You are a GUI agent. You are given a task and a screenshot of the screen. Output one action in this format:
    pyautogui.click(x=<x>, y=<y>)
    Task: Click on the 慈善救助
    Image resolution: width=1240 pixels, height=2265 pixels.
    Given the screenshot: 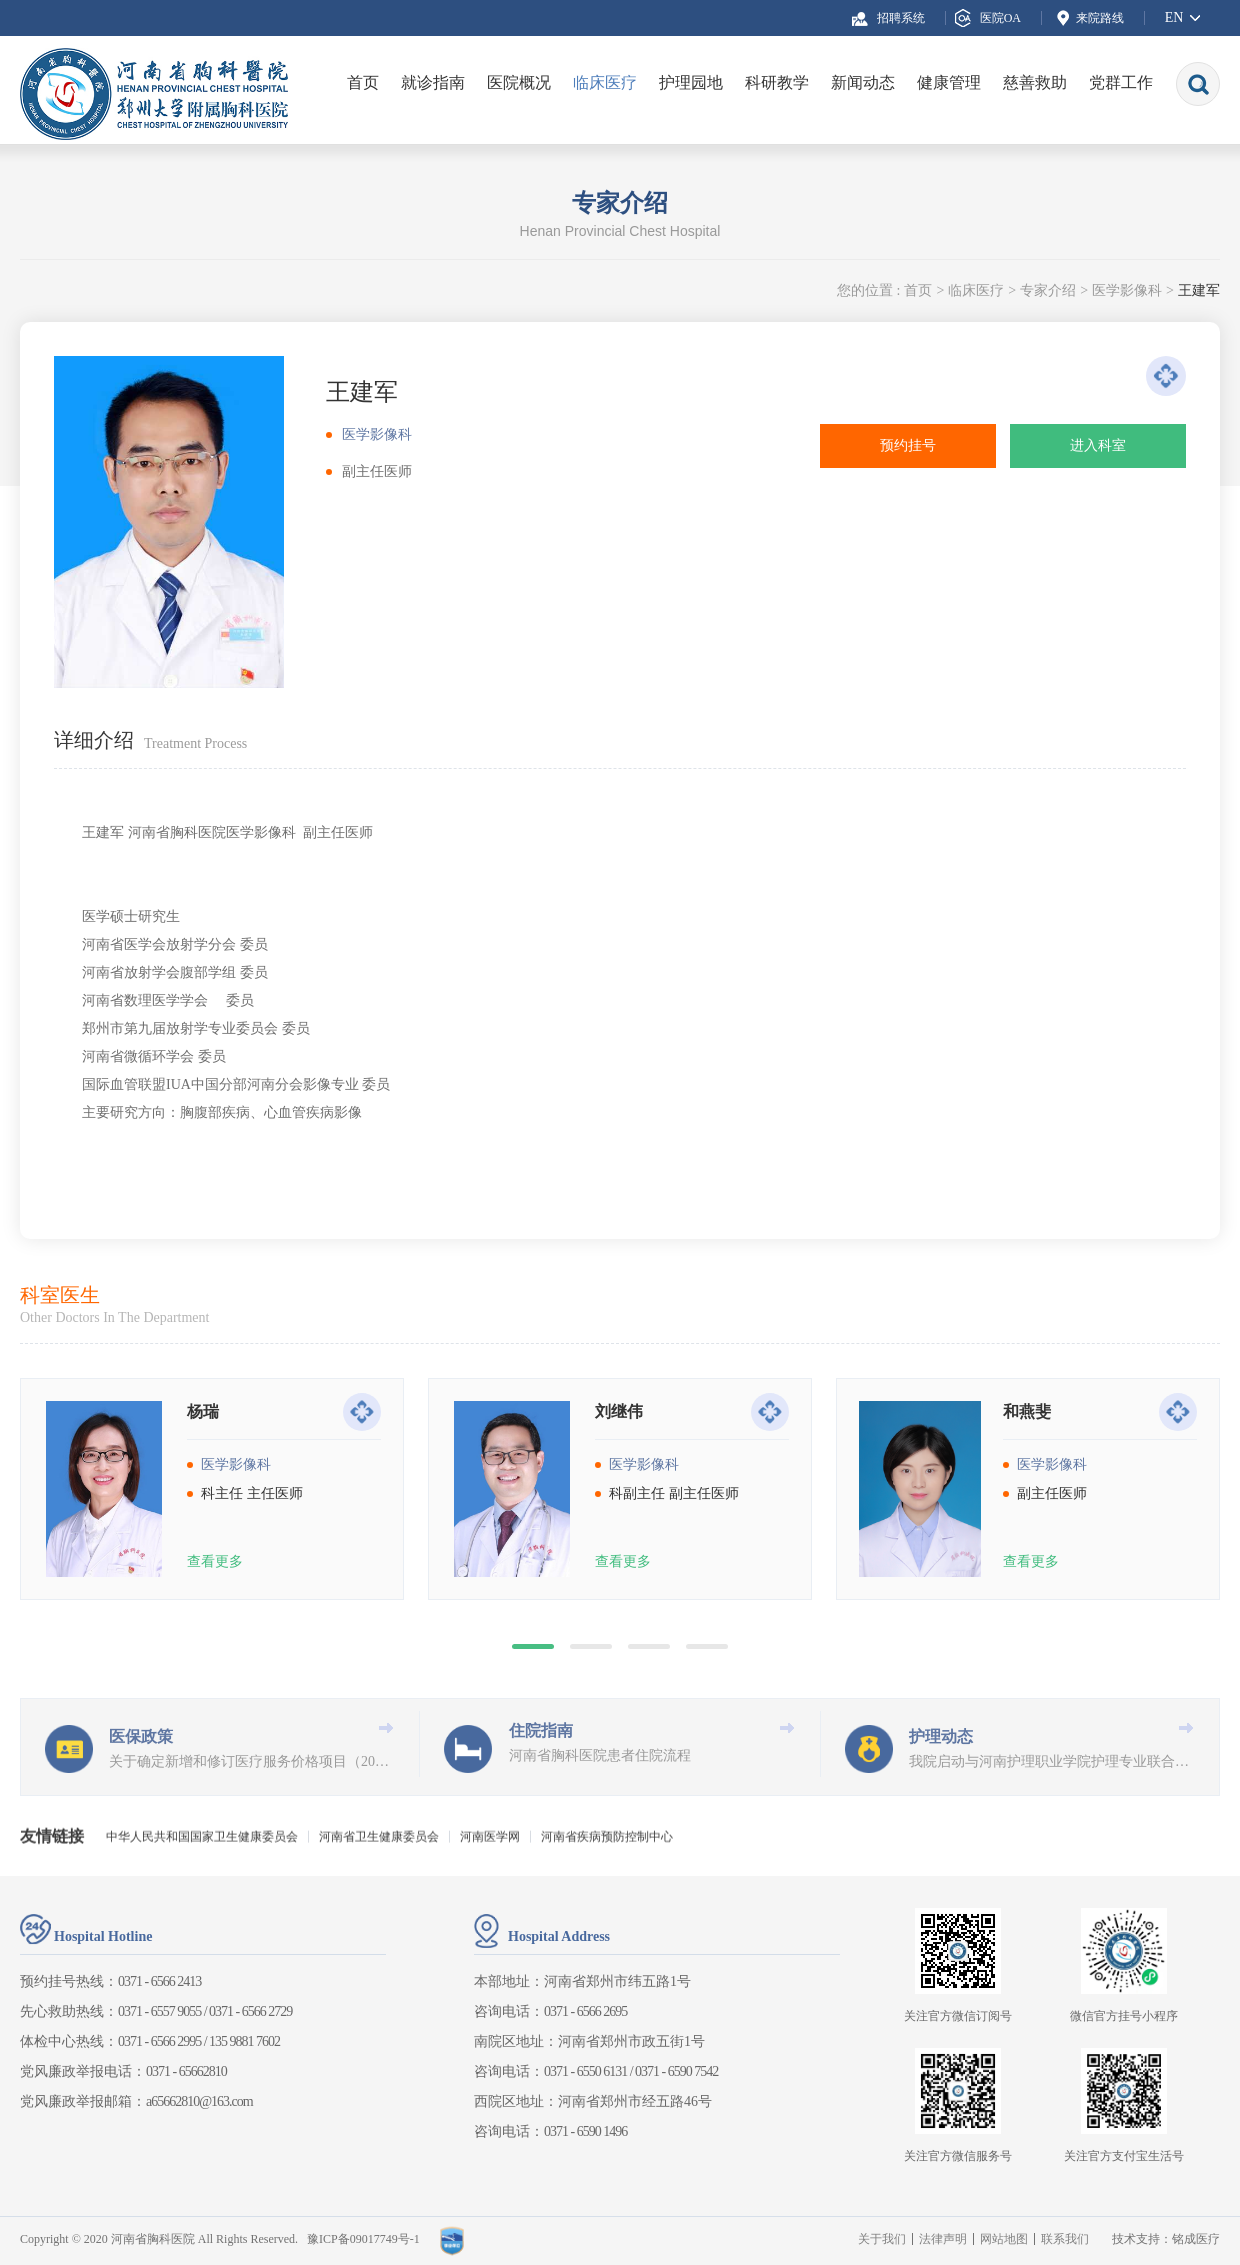 What is the action you would take?
    pyautogui.click(x=1035, y=82)
    